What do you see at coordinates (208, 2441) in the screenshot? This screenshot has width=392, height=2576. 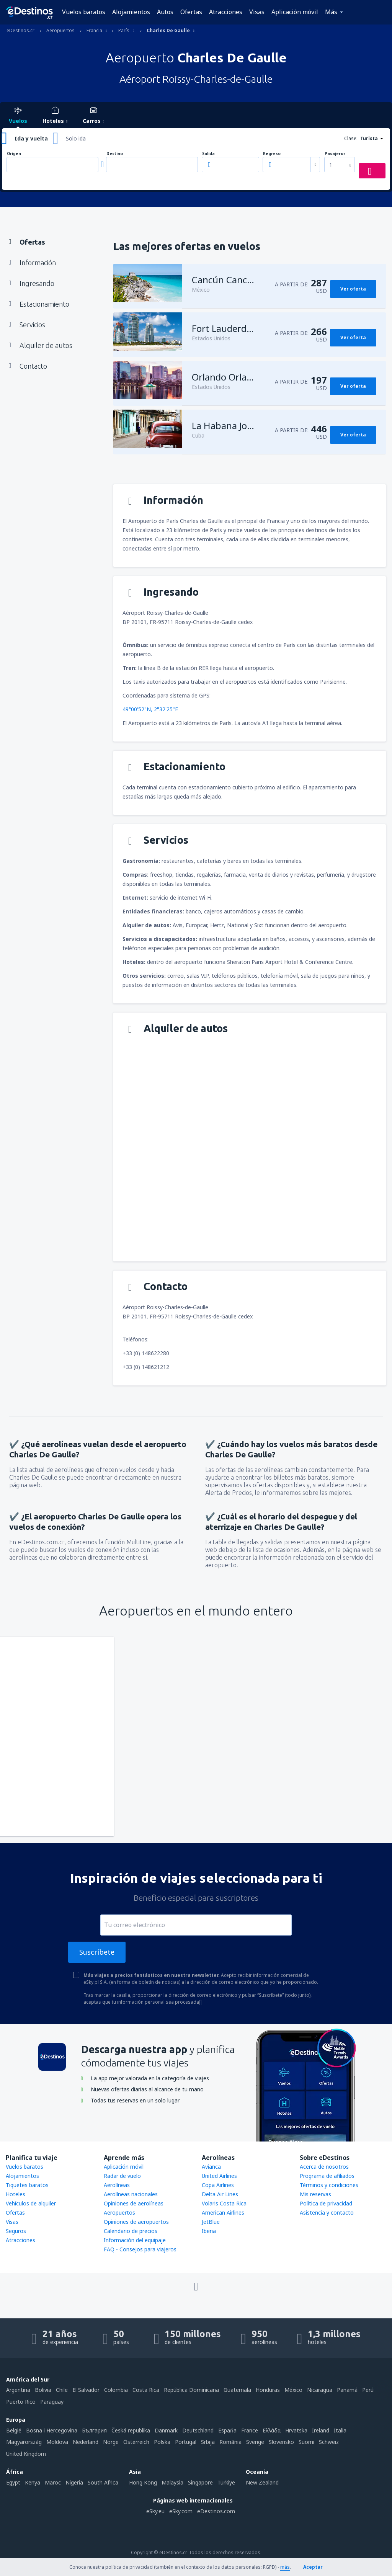 I see `Srbija` at bounding box center [208, 2441].